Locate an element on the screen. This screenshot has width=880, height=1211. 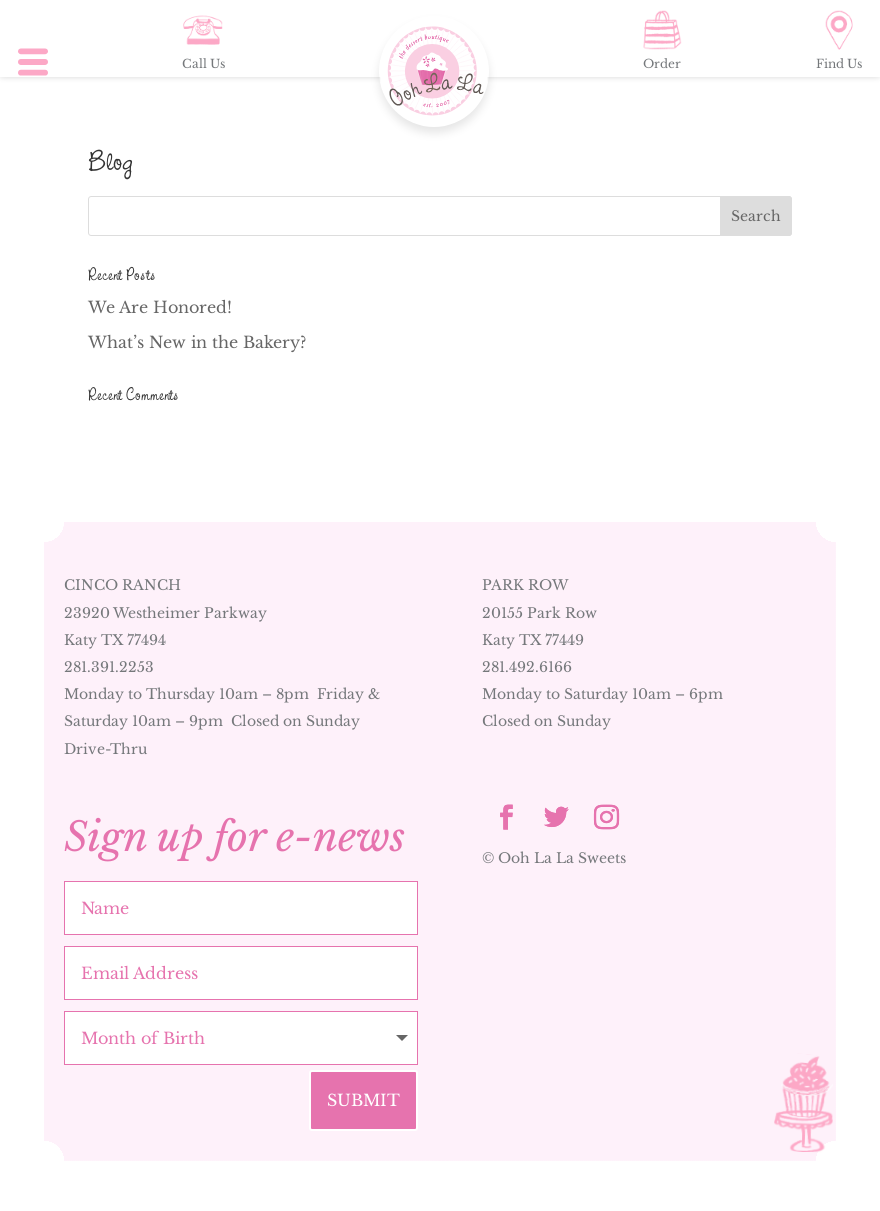
What’s New in the Bakery? is located at coordinates (197, 342).